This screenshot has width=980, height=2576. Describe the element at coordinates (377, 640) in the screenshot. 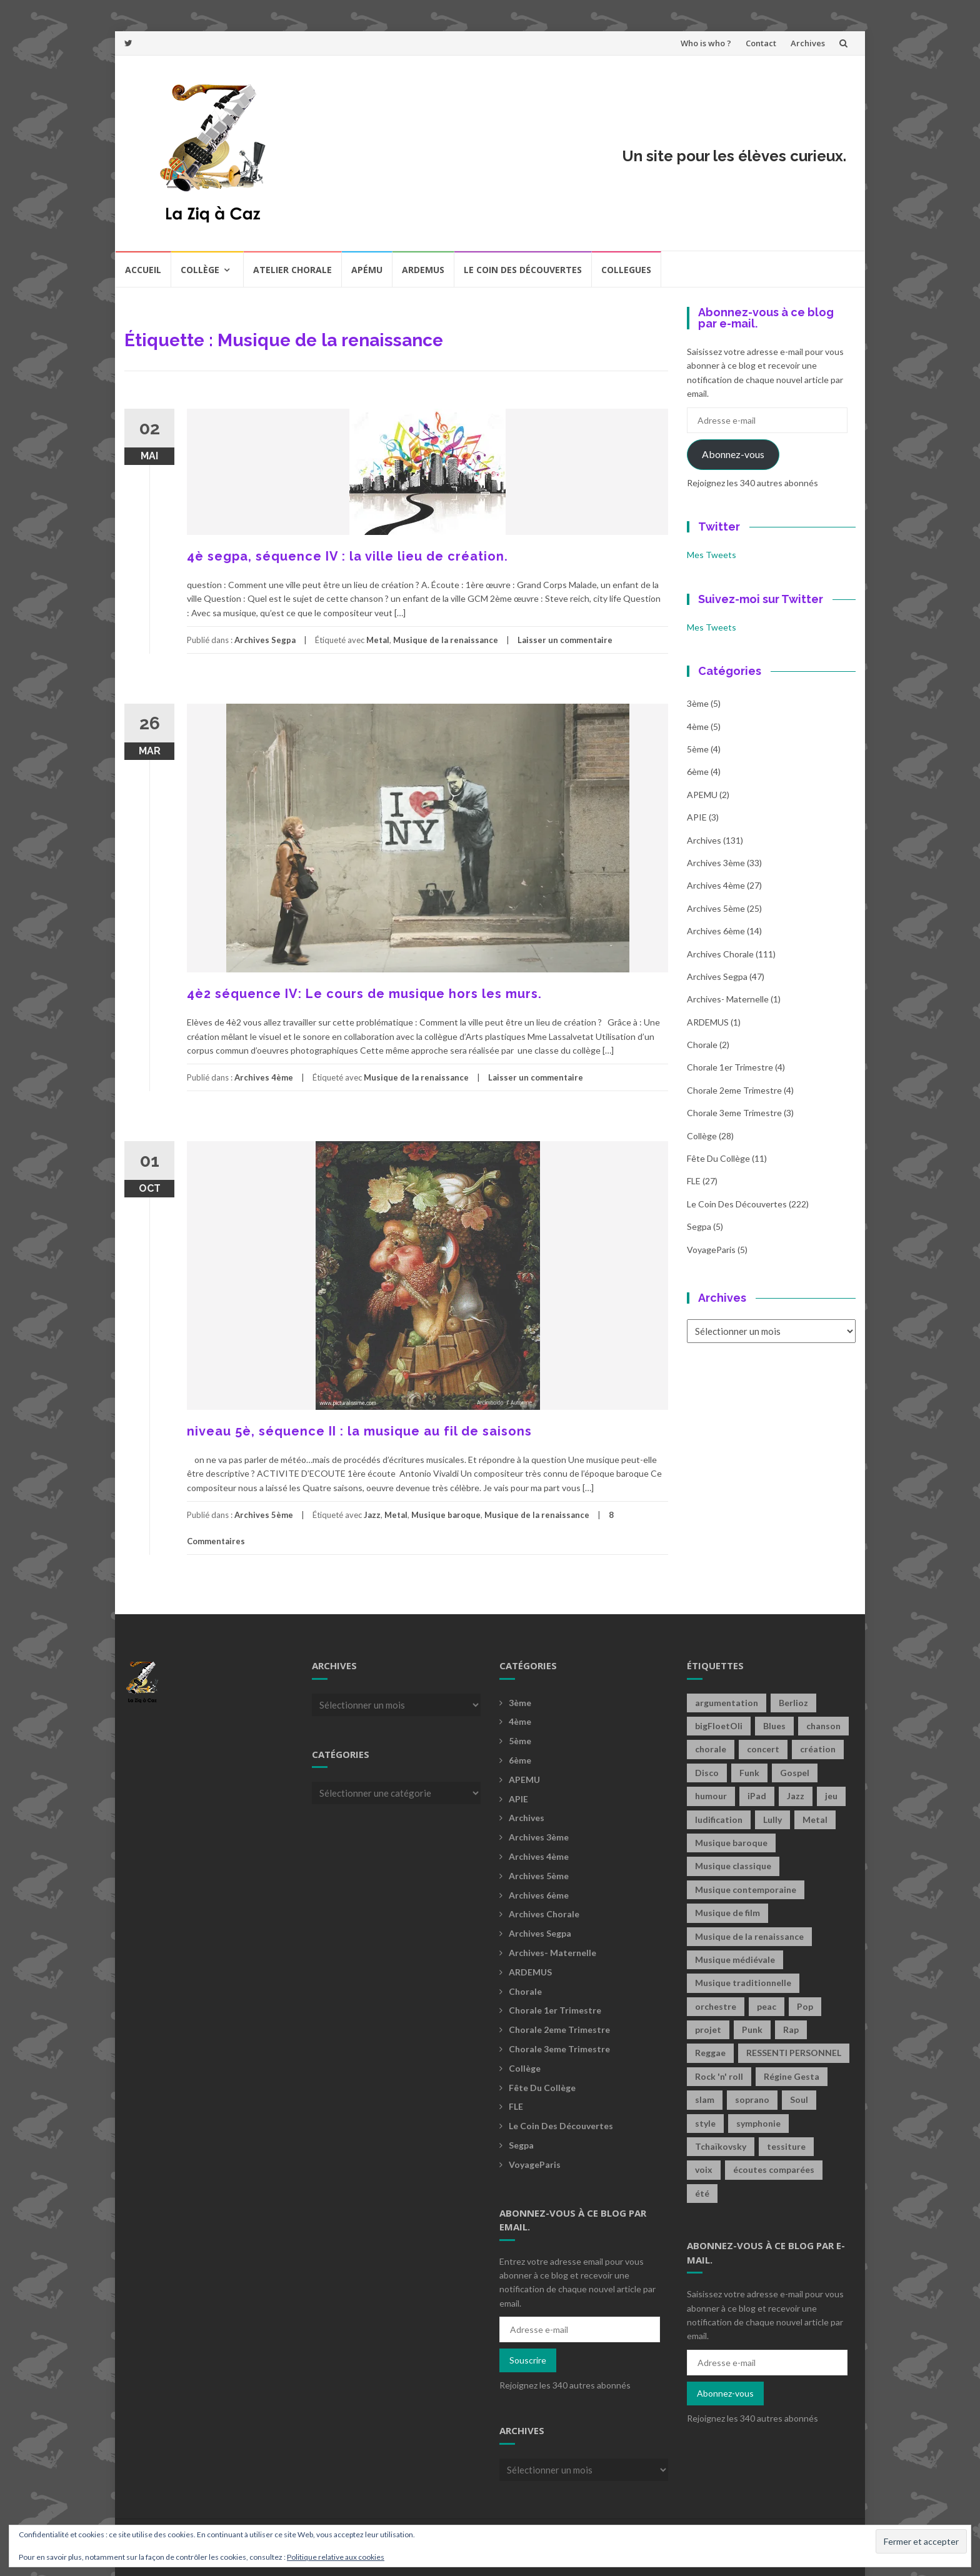

I see `Metal` at that location.